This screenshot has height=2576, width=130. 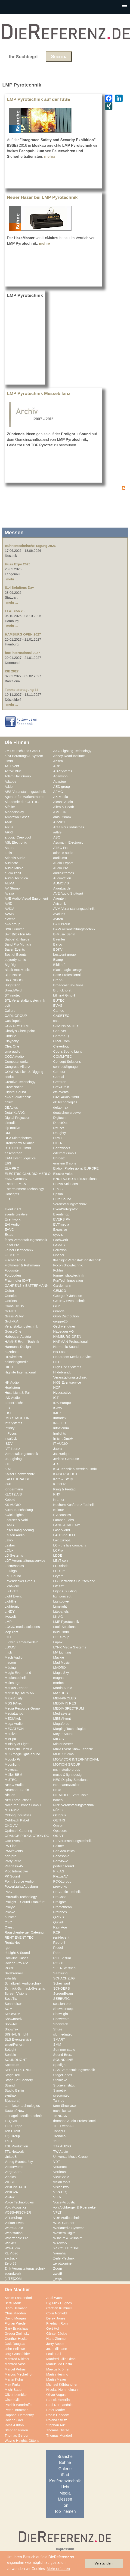 What do you see at coordinates (62, 1958) in the screenshot?
I see `ROE Visual` at bounding box center [62, 1958].